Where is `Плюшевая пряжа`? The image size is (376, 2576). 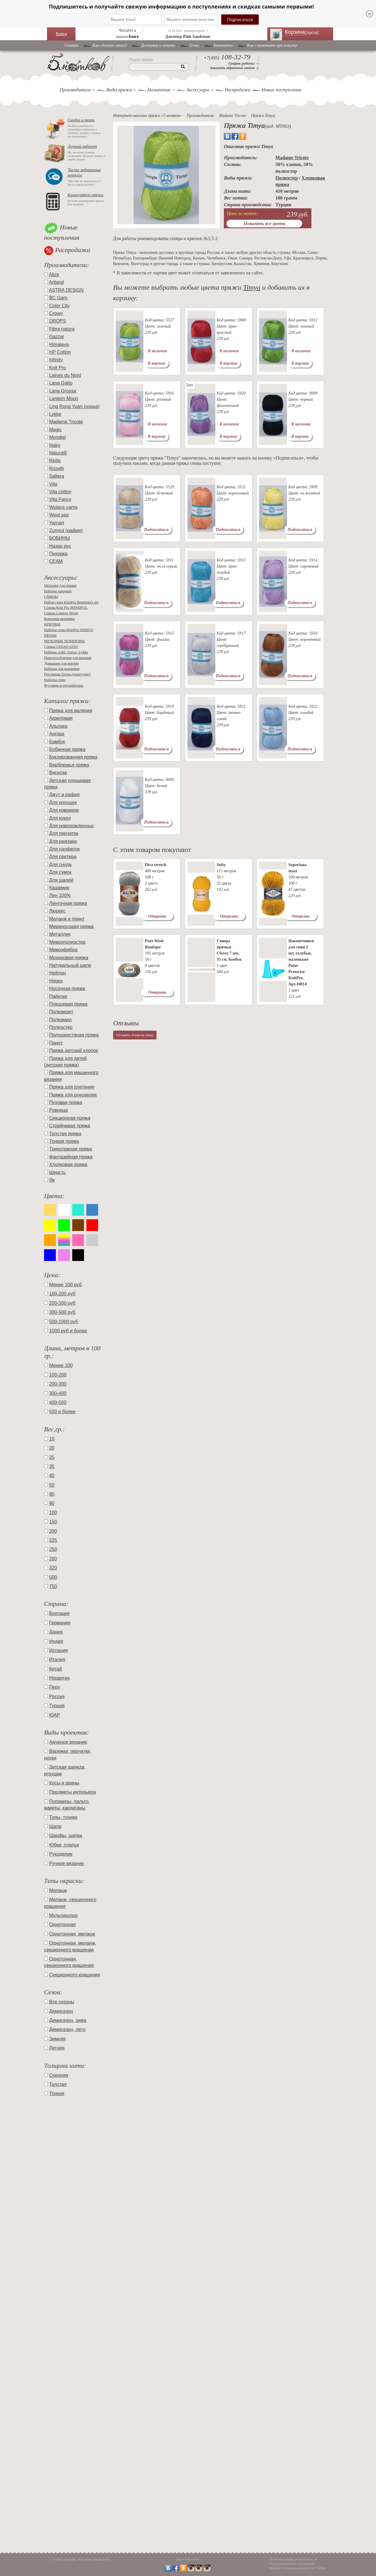
Плюшевая пряжа is located at coordinates (68, 1004).